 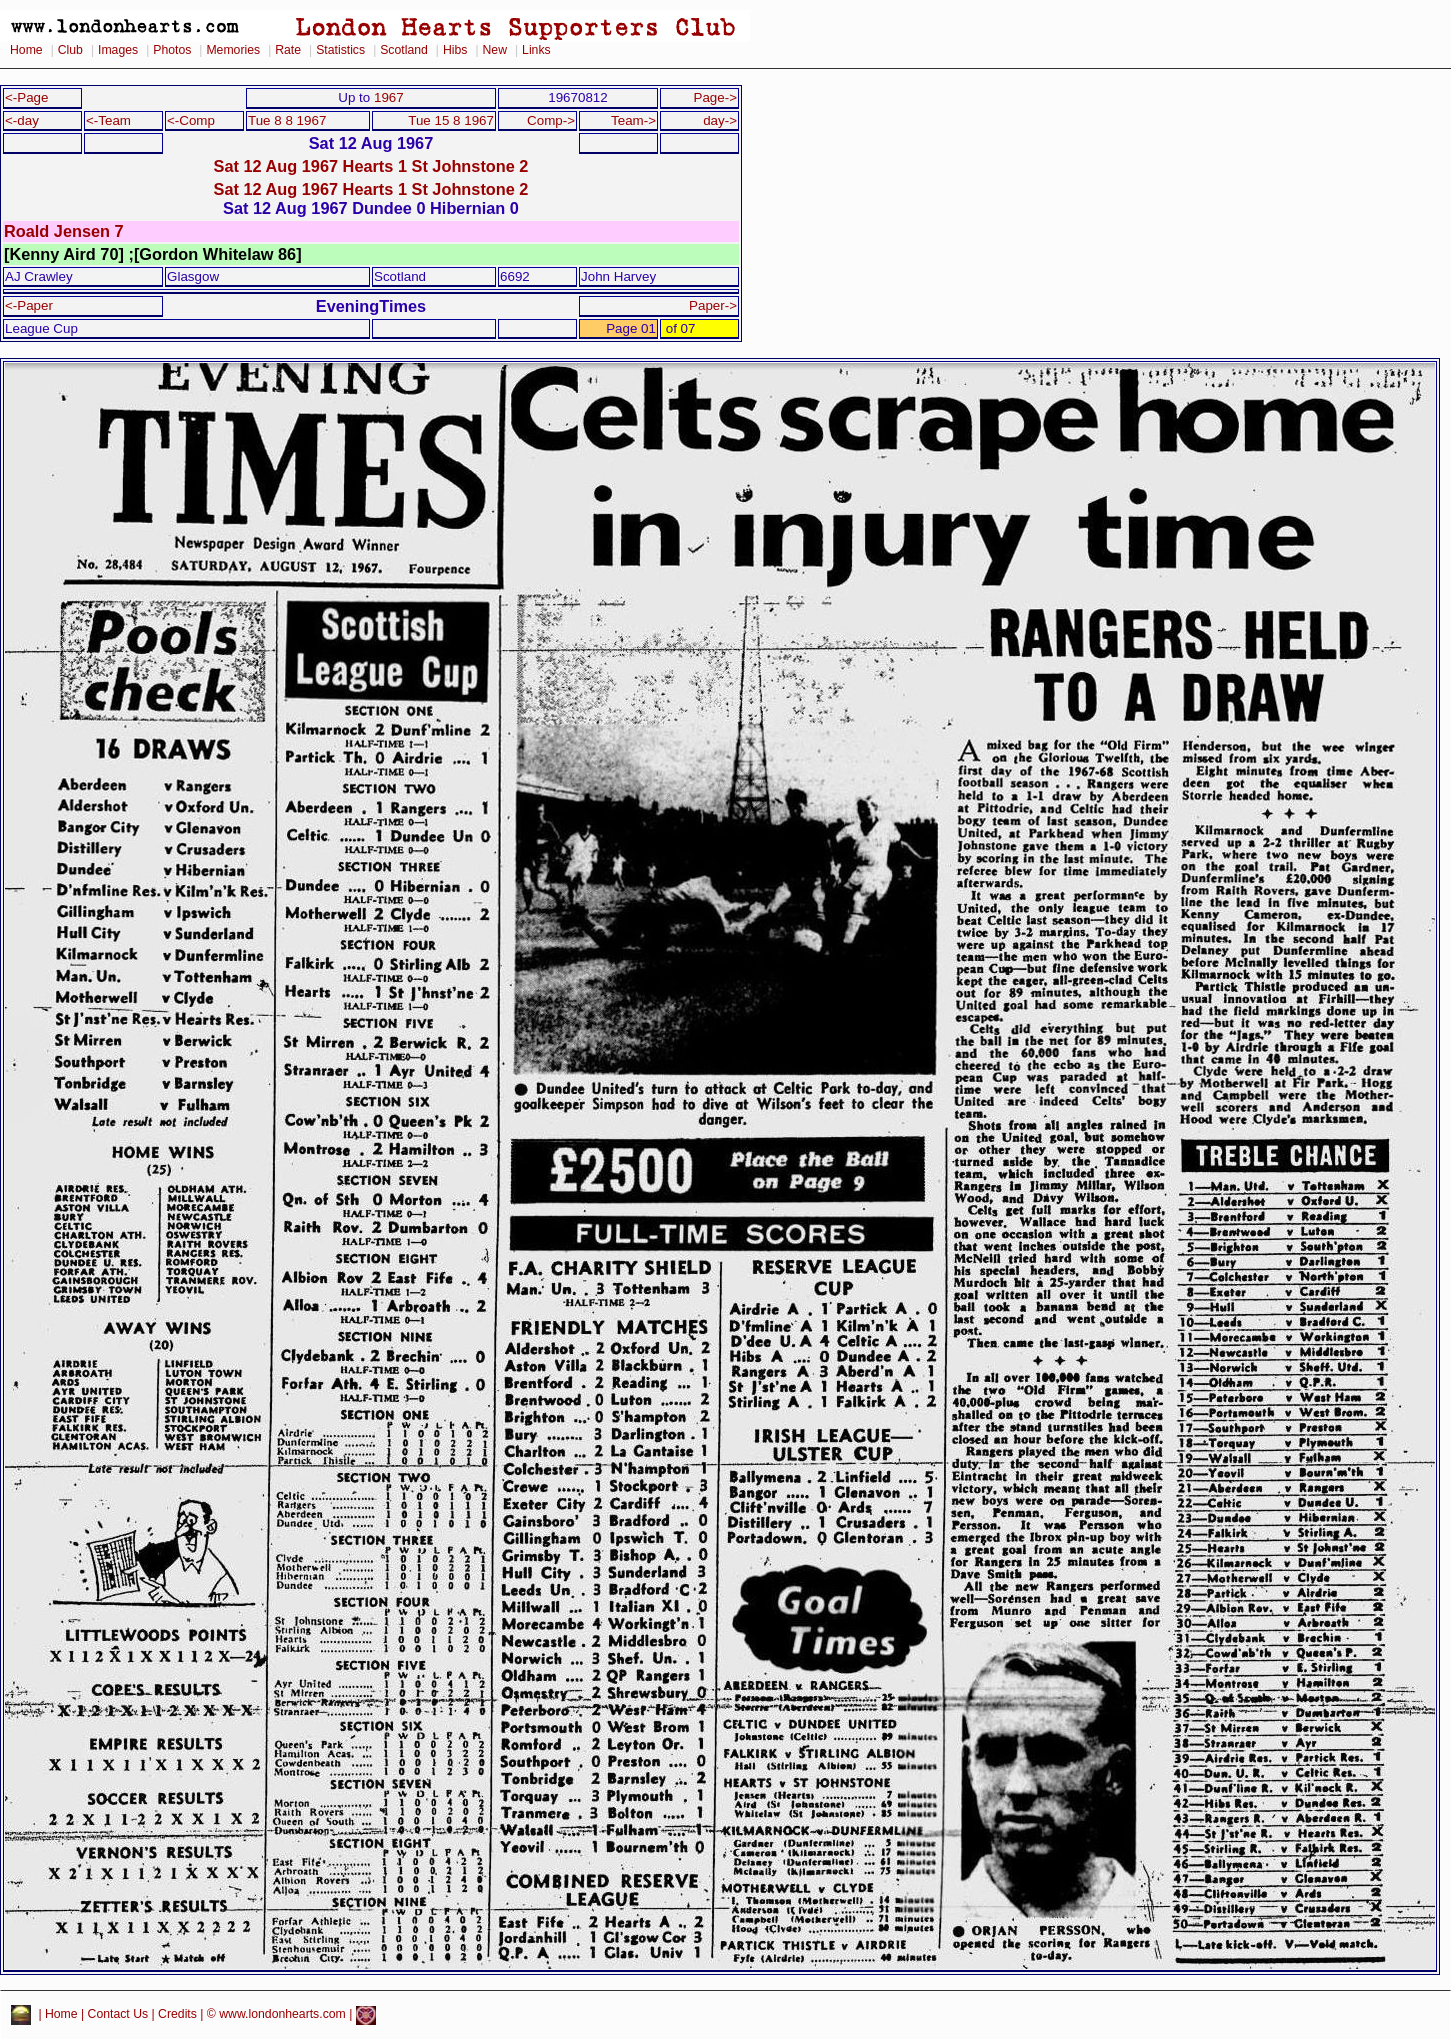 I want to click on <-Paper, so click(x=29, y=305).